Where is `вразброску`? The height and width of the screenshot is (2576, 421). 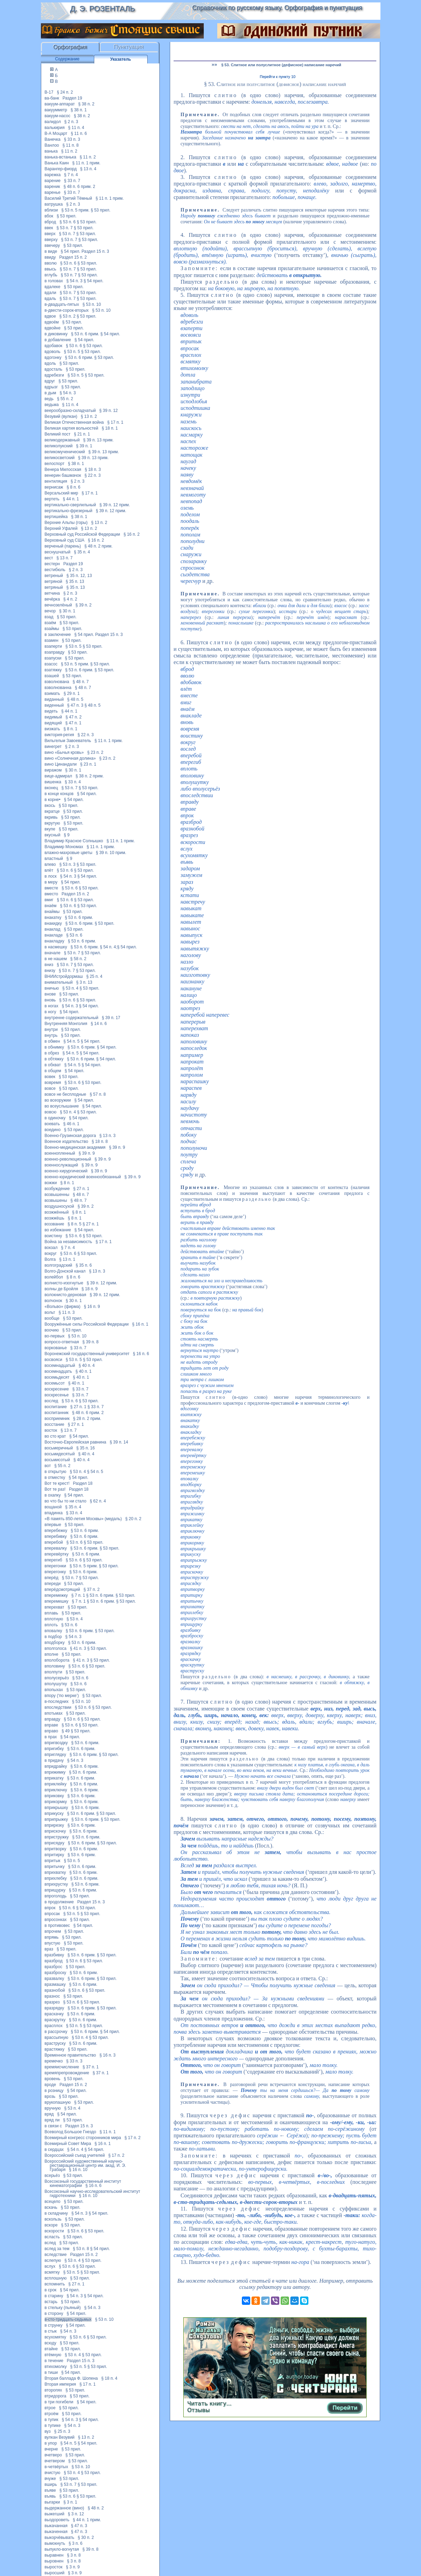
вразброску is located at coordinates (56, 1972).